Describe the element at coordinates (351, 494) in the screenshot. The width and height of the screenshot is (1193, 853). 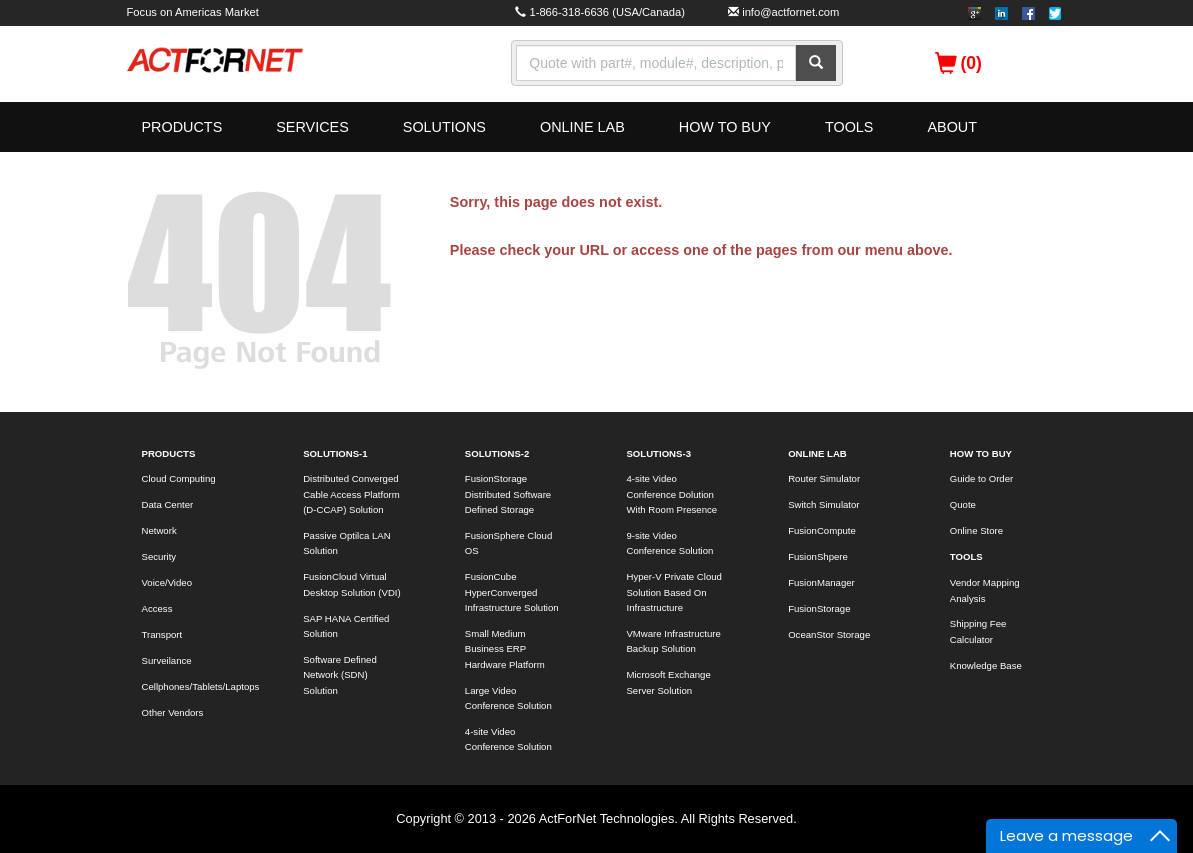
I see `Distributed Converged Cable Access Platform (D-CCAP) Solution` at that location.